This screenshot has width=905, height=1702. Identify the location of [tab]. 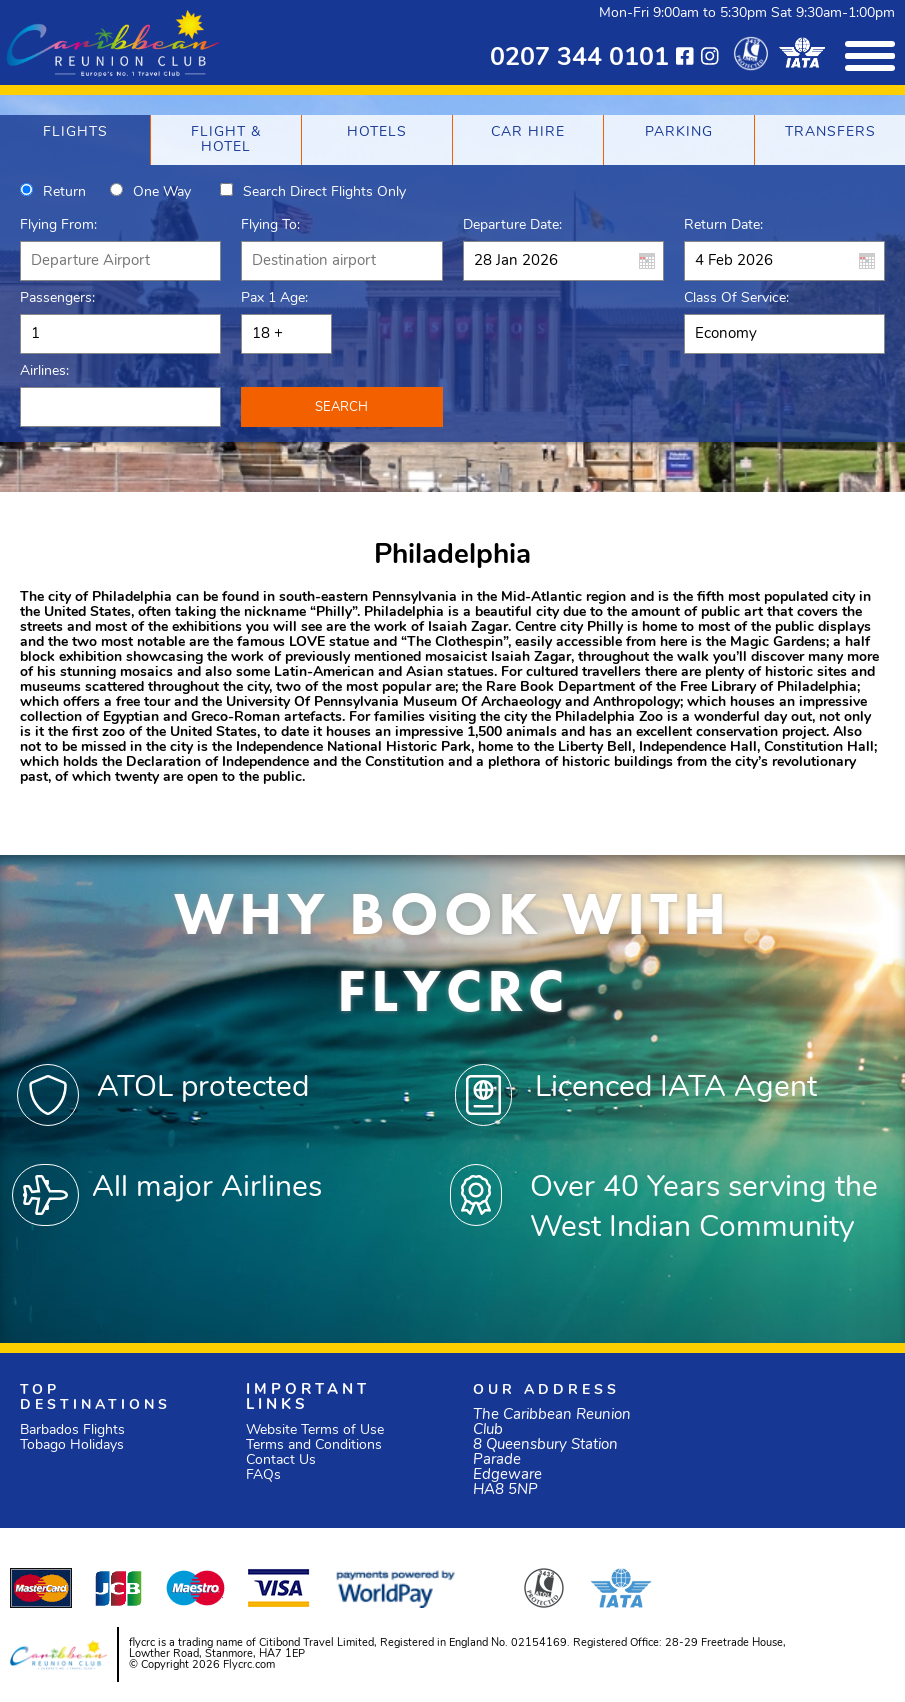
(75, 140).